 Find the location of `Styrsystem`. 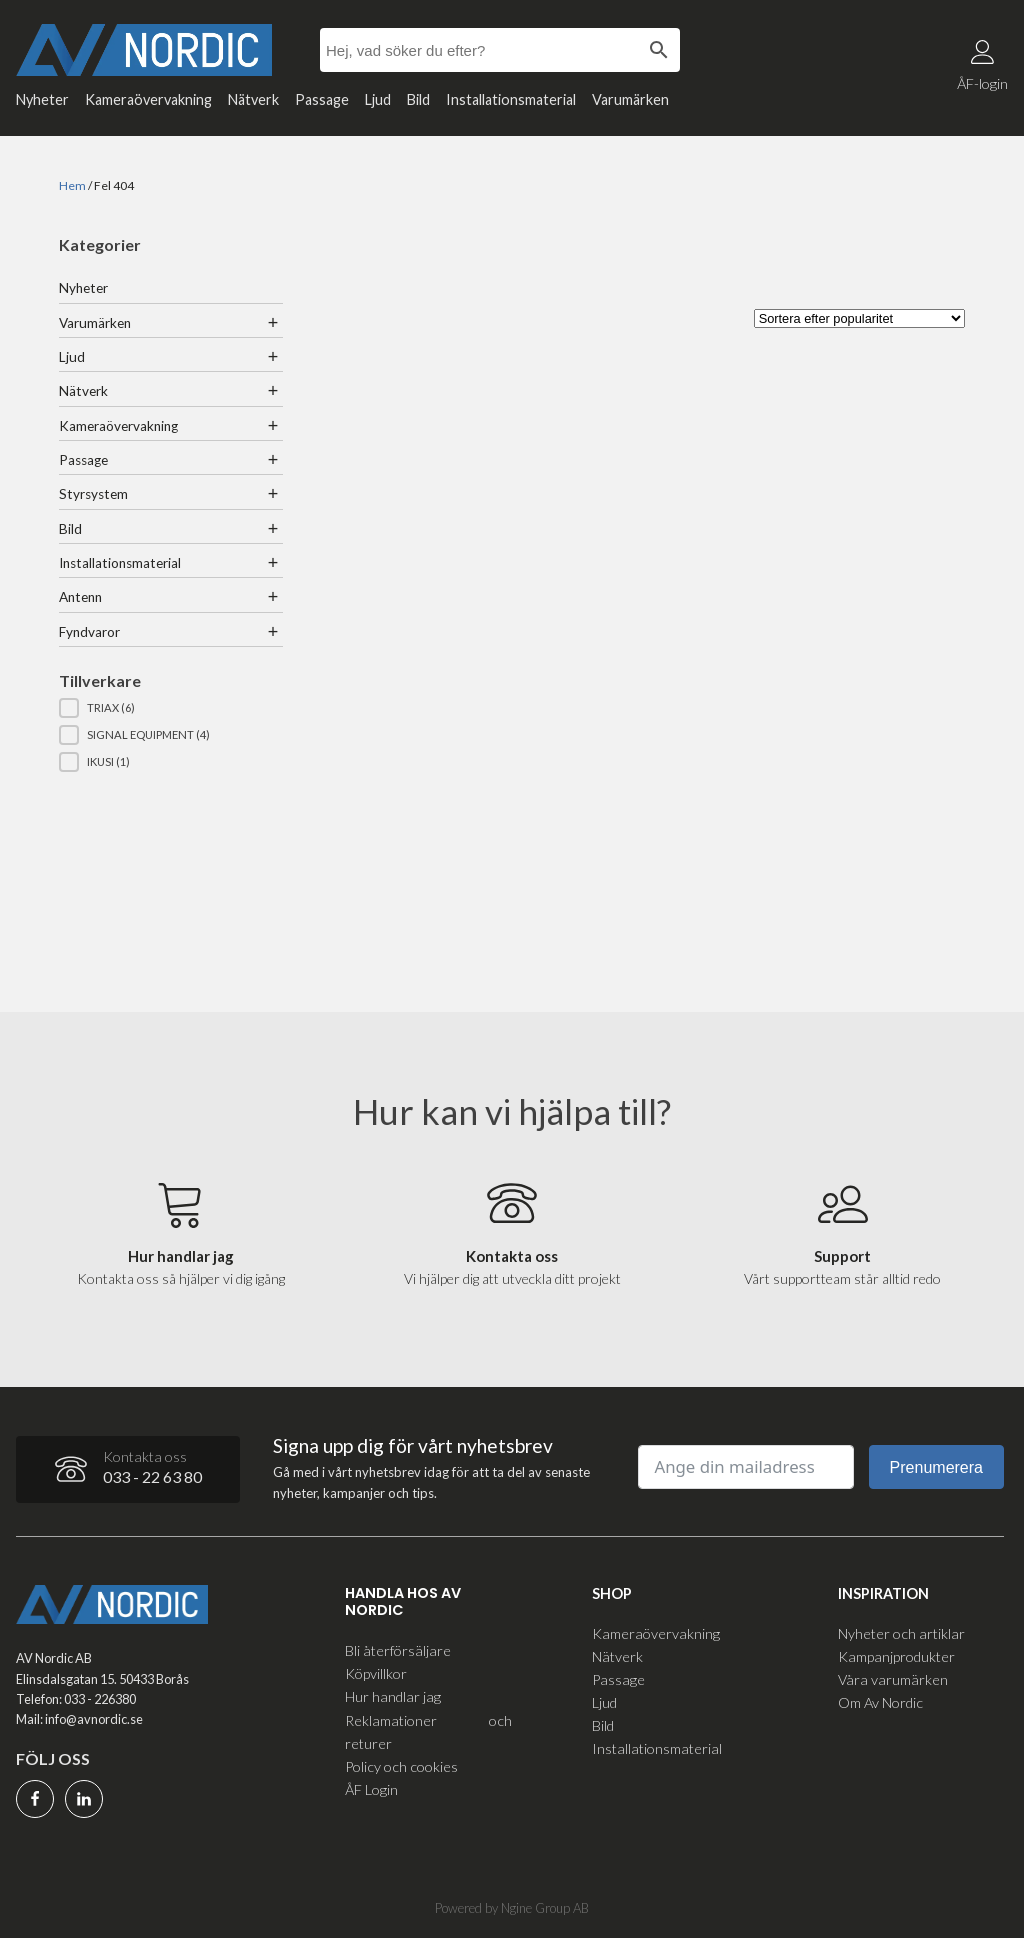

Styrsystem is located at coordinates (93, 494).